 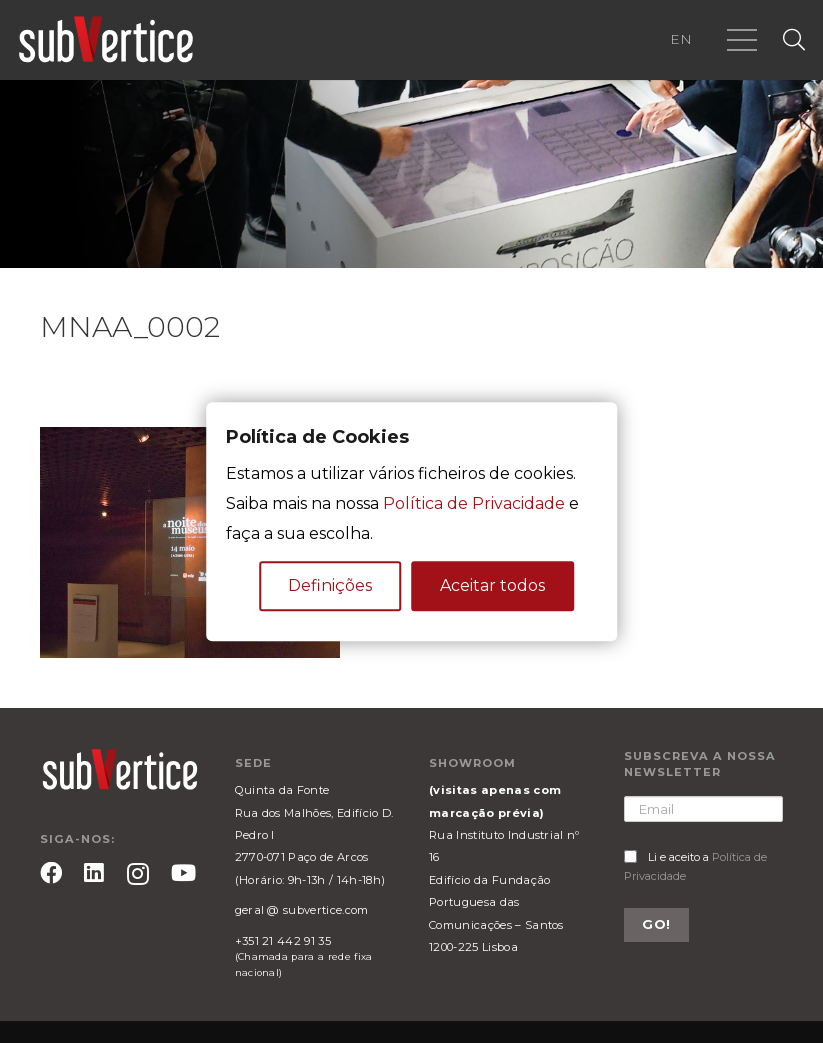 What do you see at coordinates (183, 873) in the screenshot?
I see `[YouTube]` at bounding box center [183, 873].